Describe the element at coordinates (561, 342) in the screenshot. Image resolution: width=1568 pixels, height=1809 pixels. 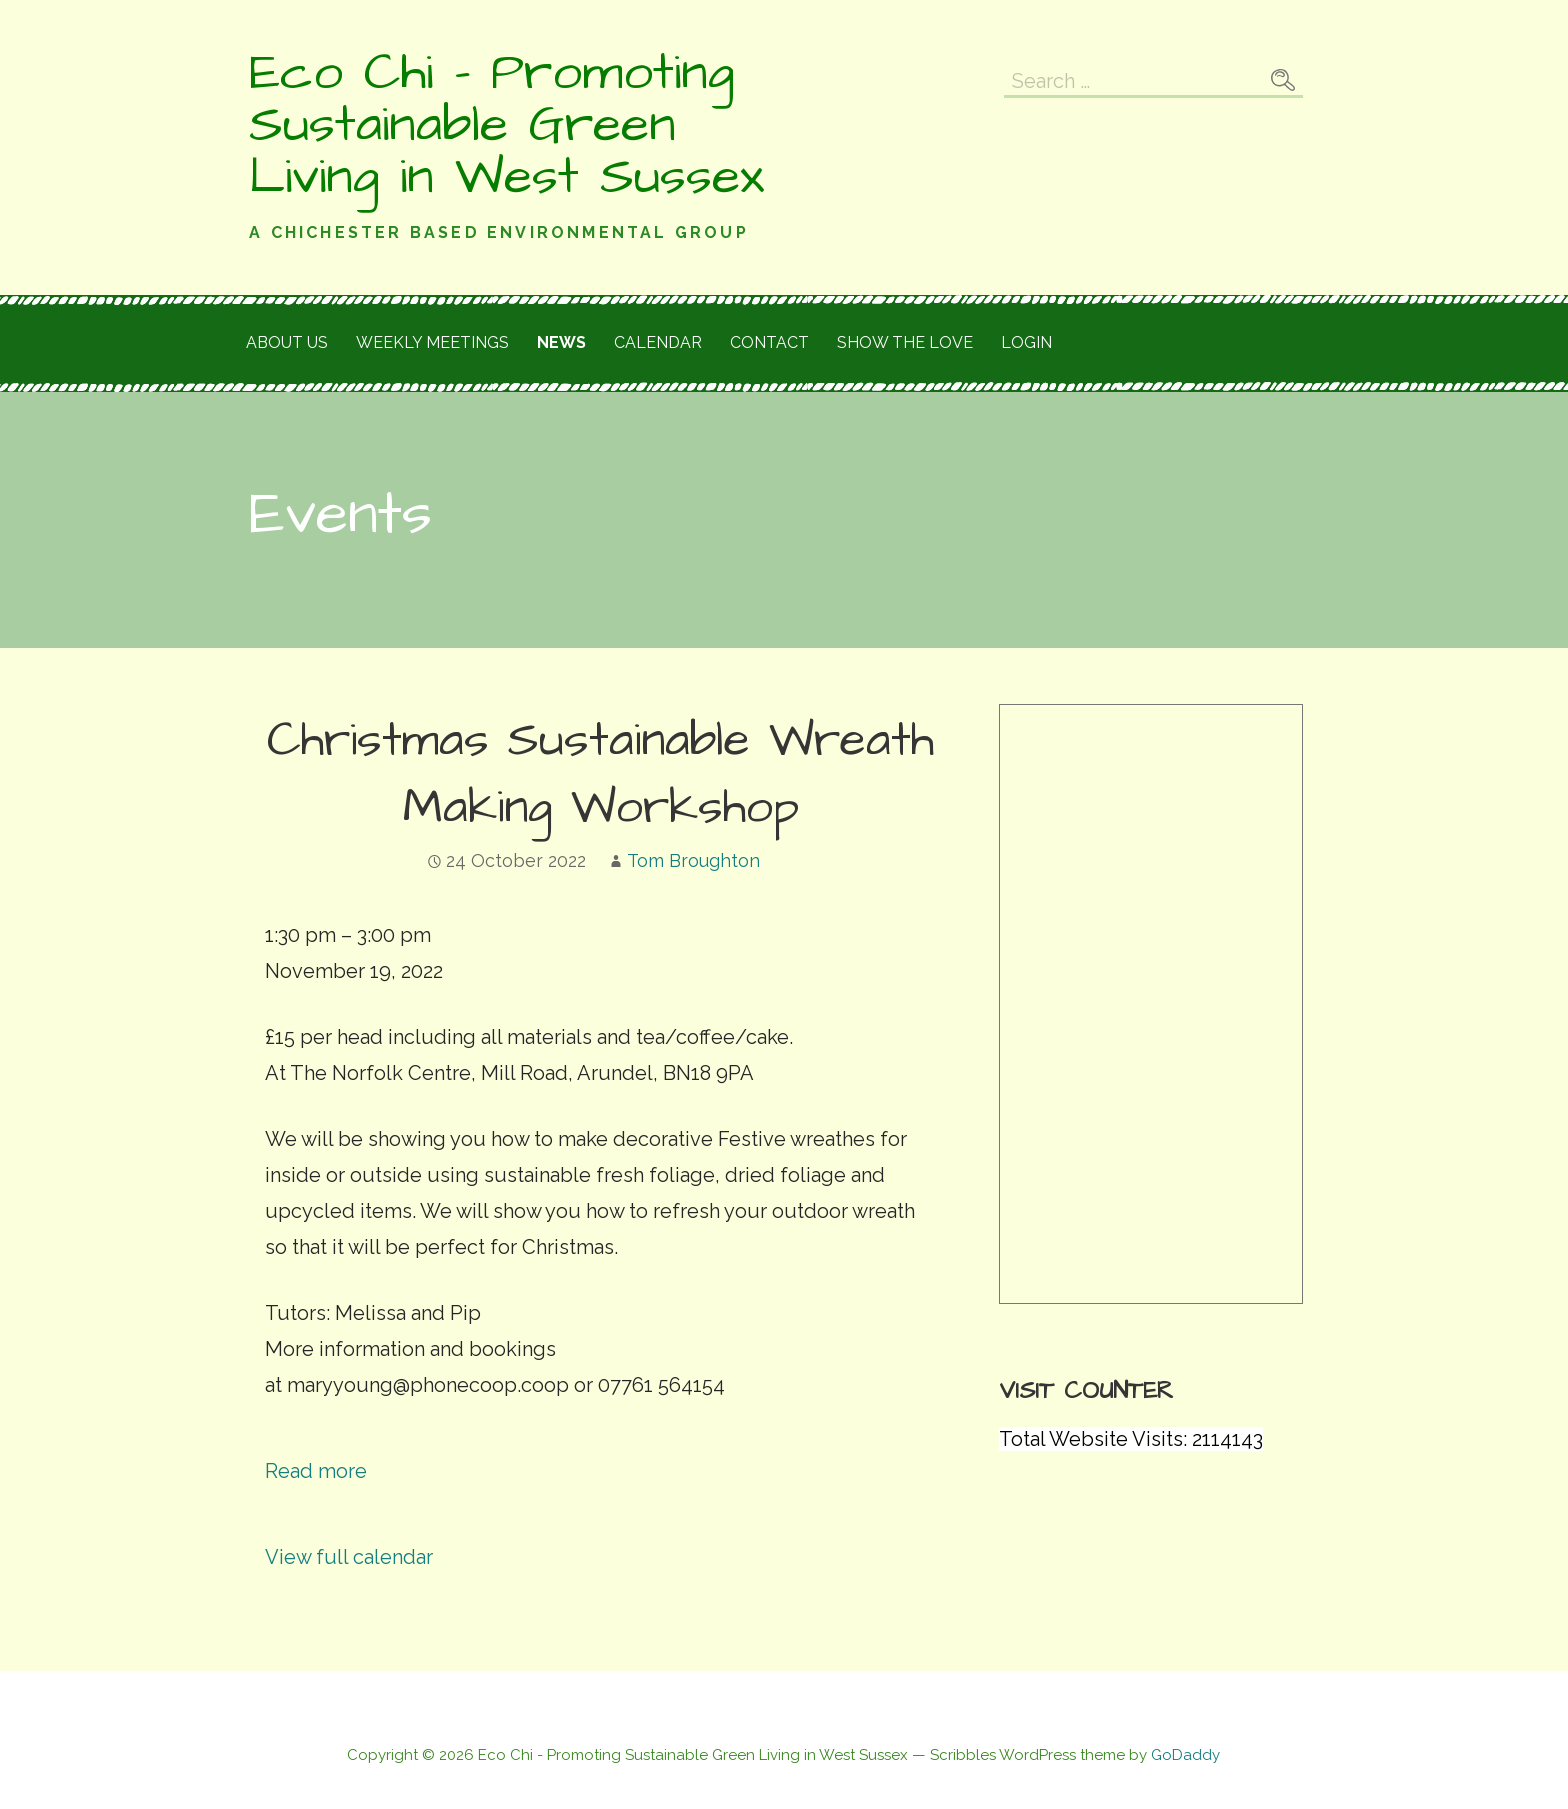
I see `News` at that location.